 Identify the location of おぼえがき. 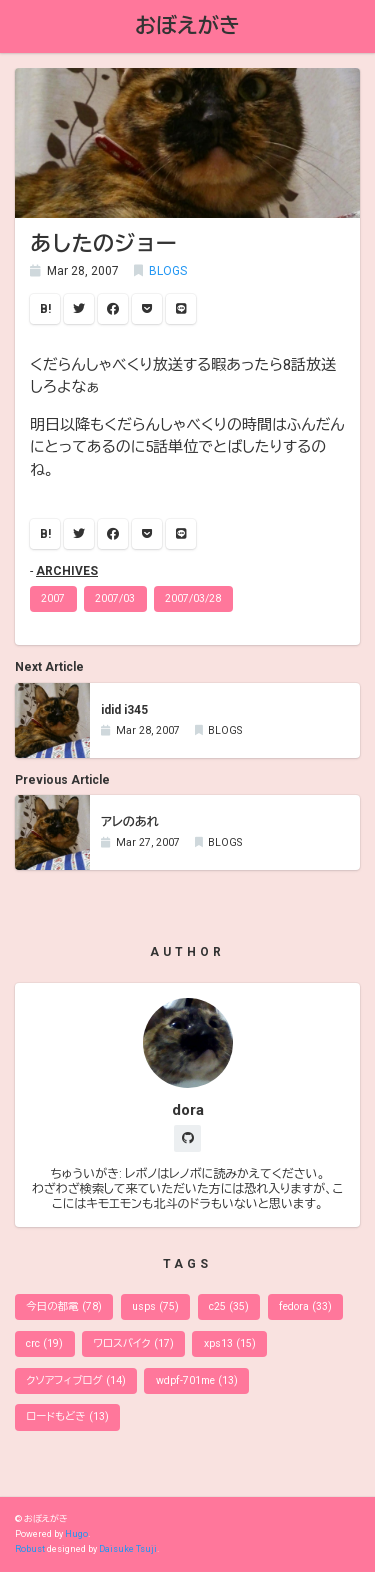
(187, 25).